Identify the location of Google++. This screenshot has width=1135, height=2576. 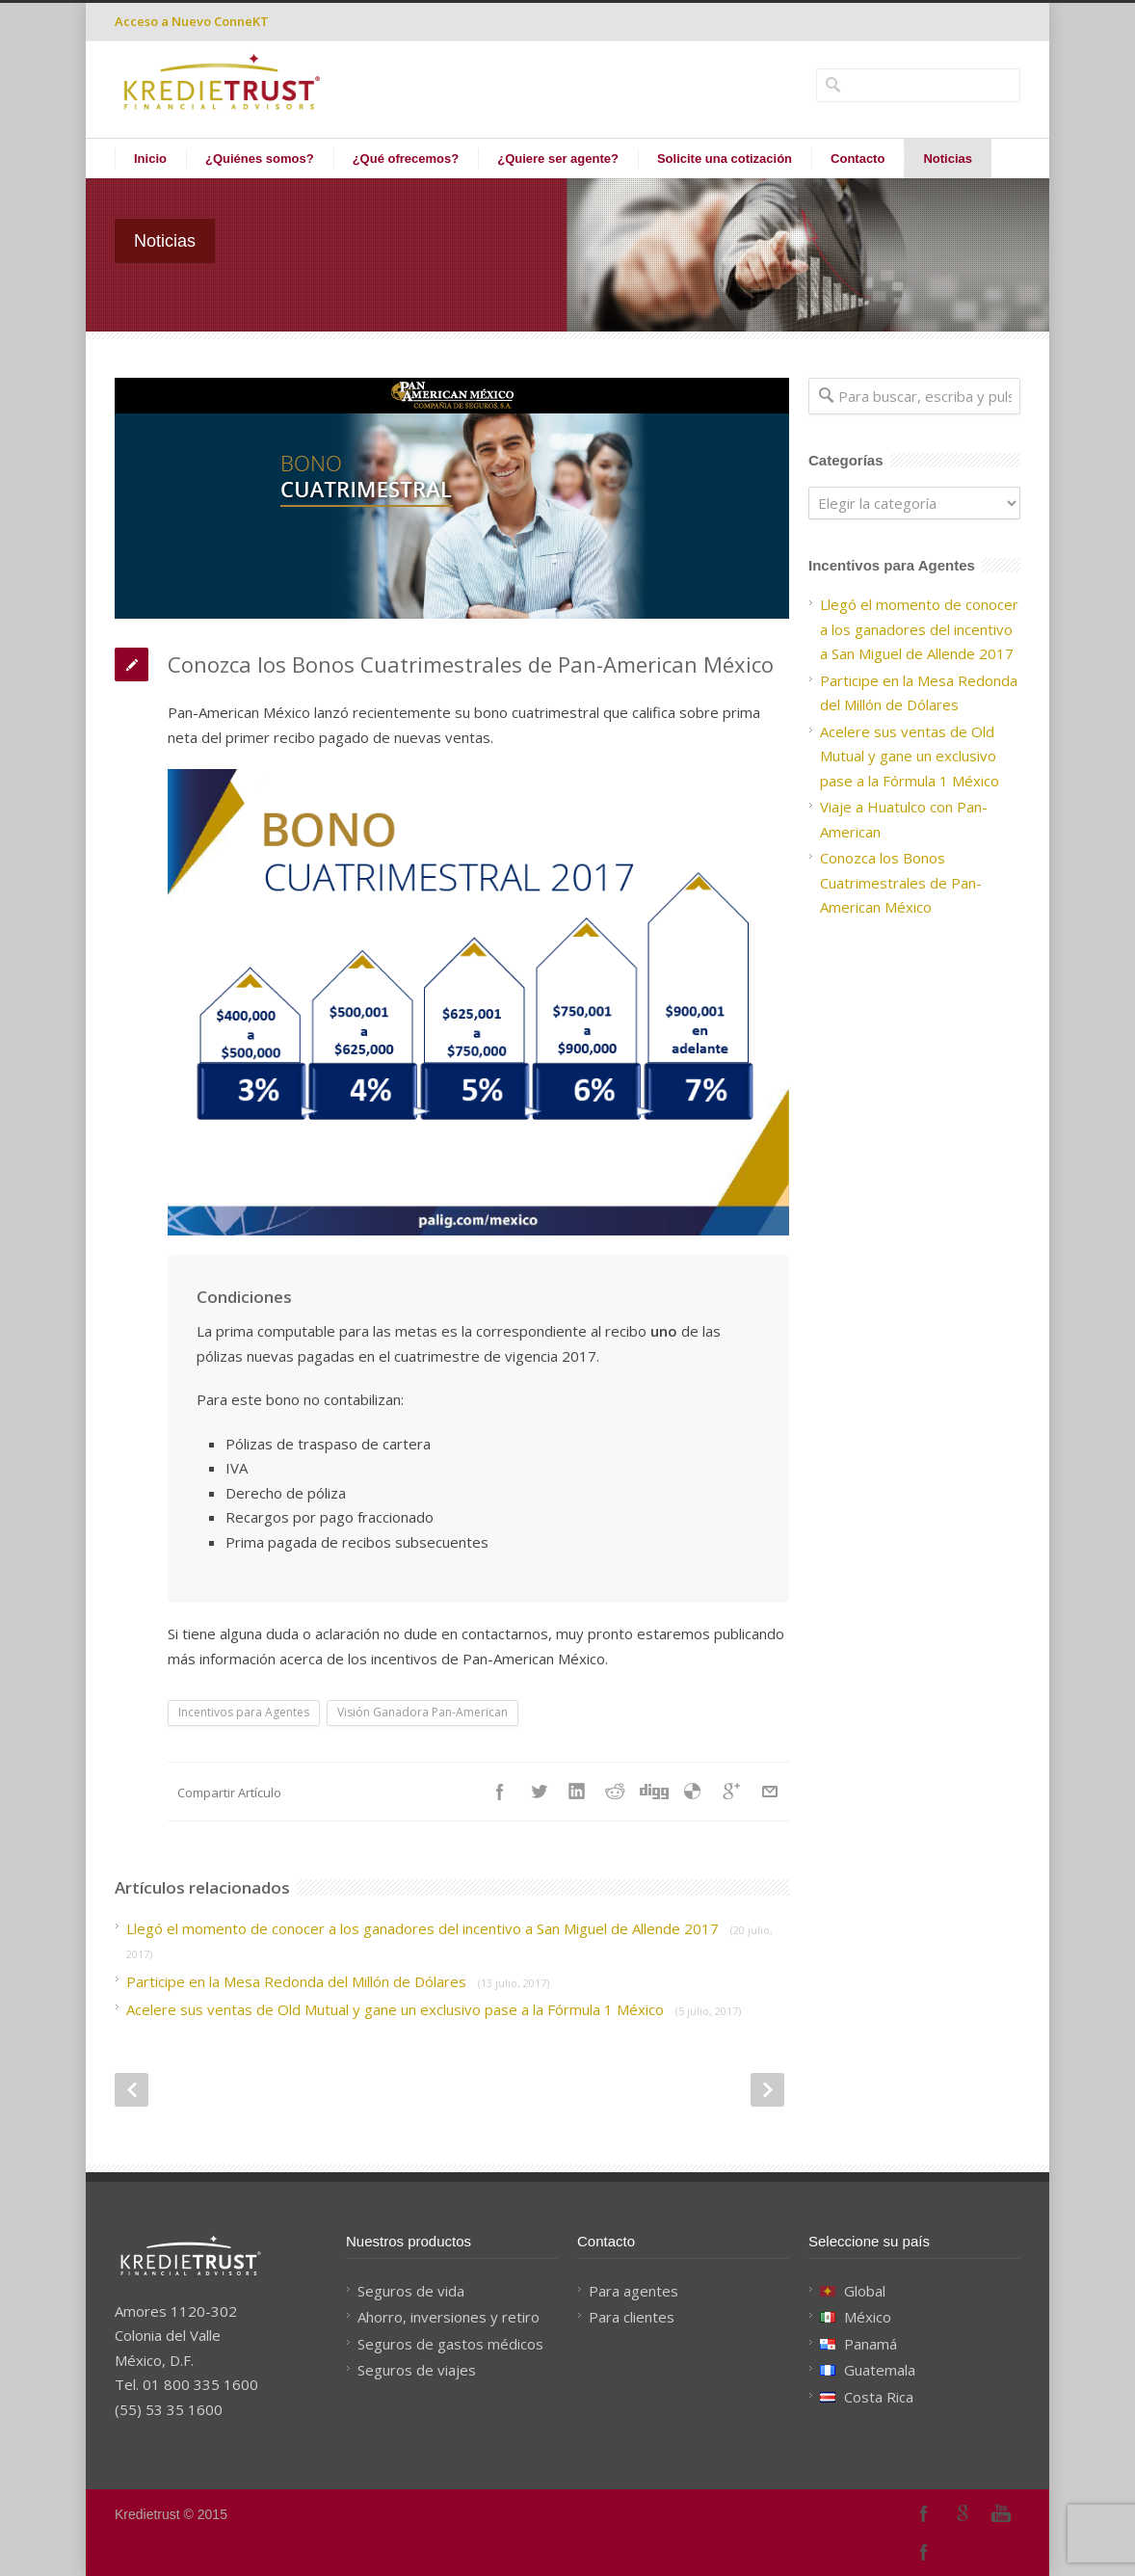
(731, 1791).